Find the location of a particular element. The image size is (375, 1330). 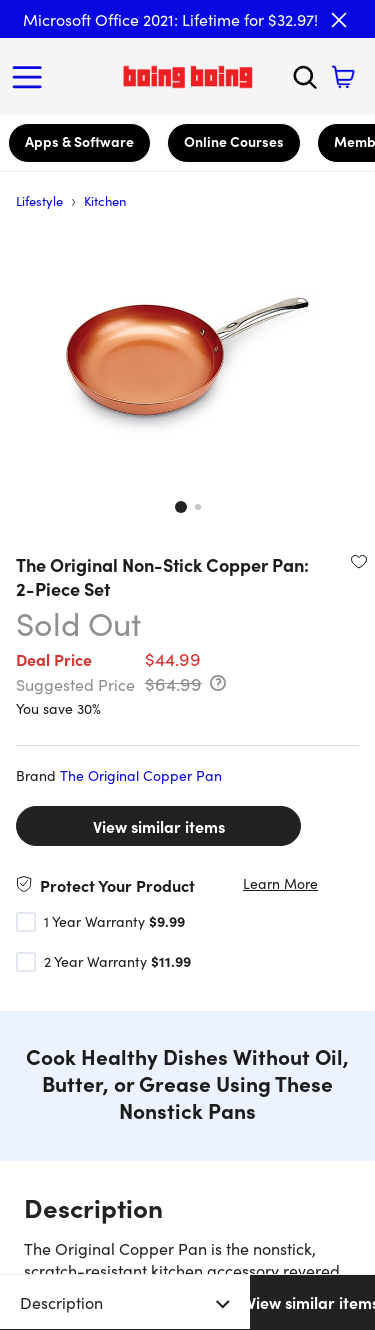

[Open Menu] is located at coordinates (32, 77).